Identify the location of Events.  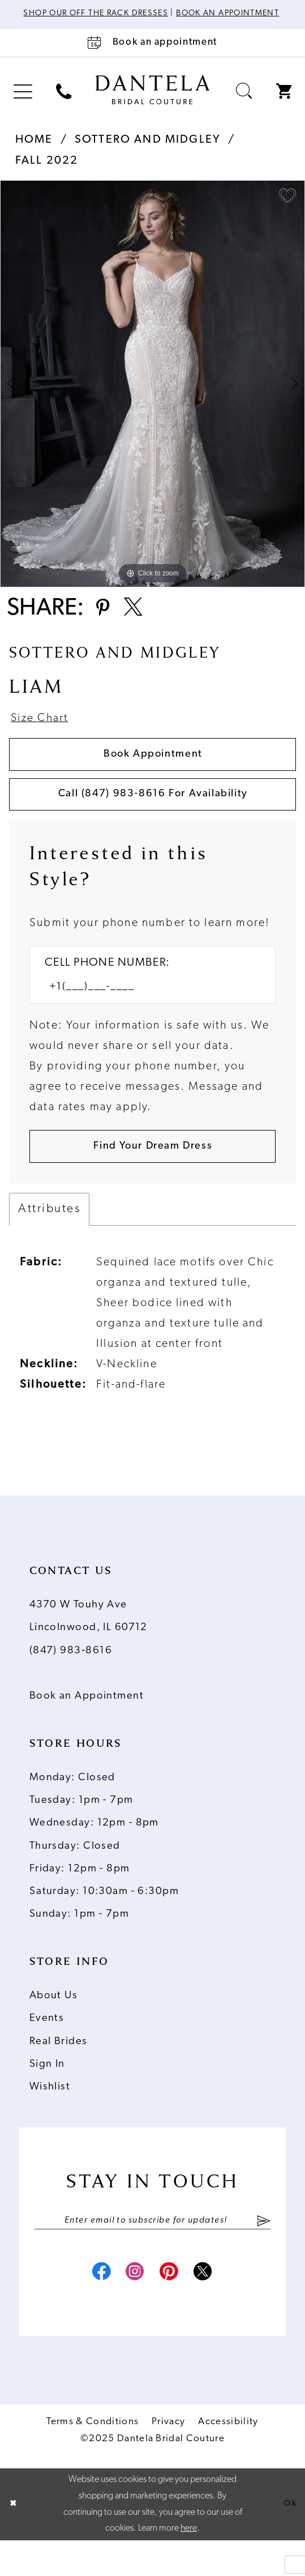
(47, 2048).